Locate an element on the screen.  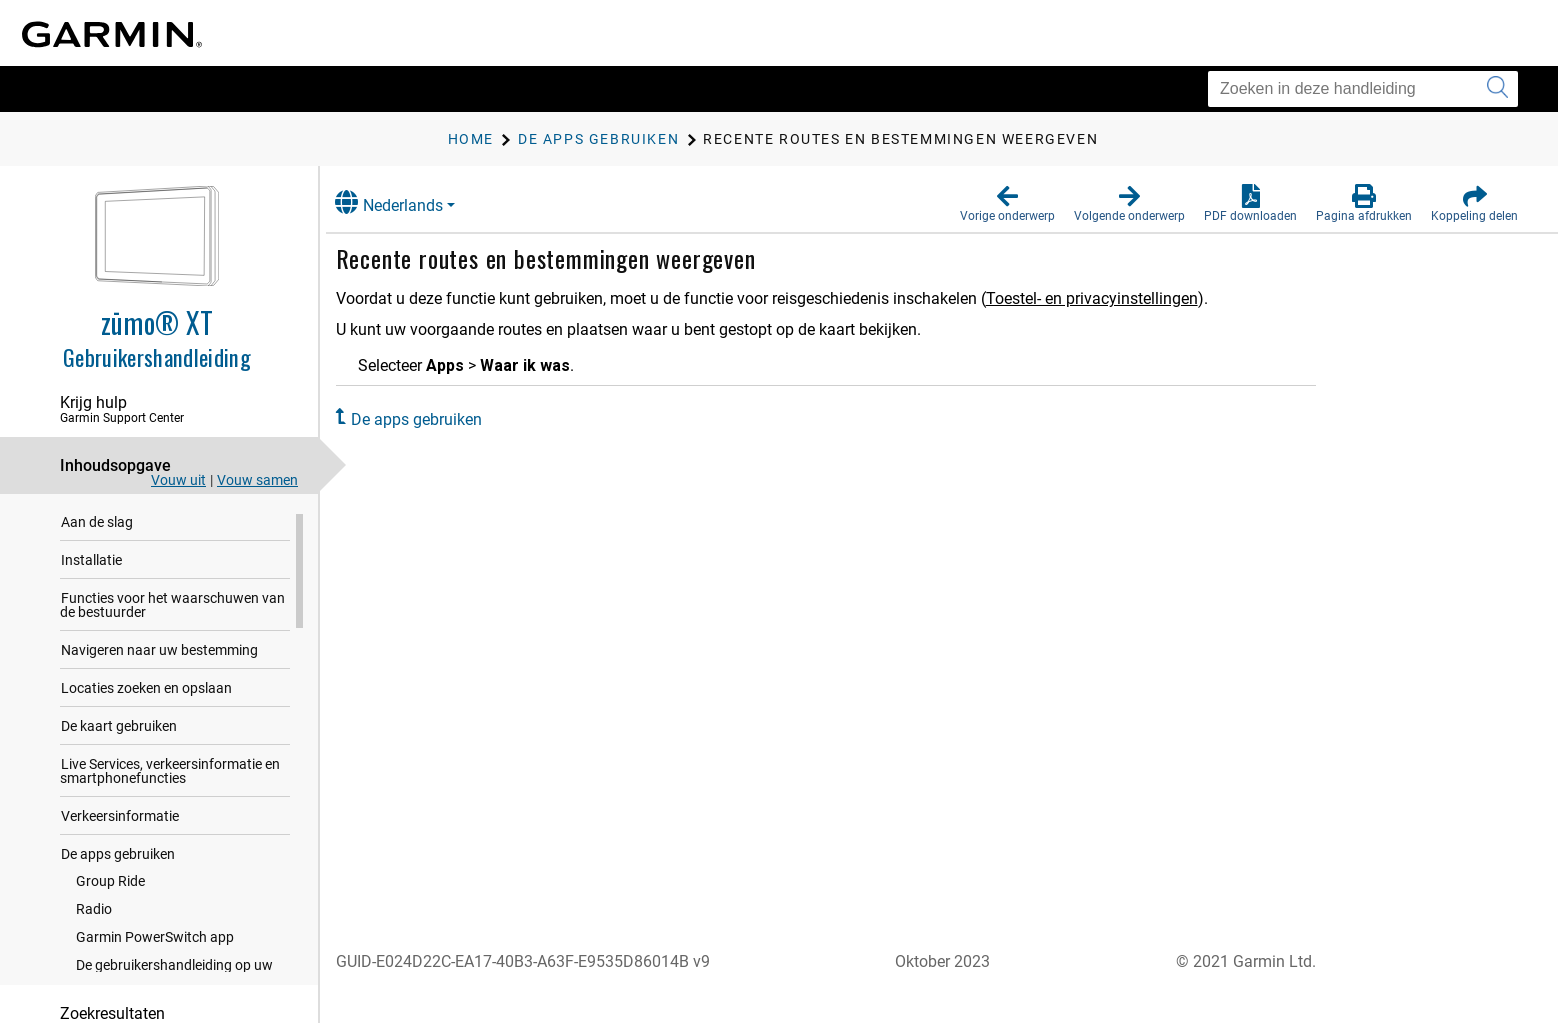
Navigeren naar uw bestemming is located at coordinates (159, 654).